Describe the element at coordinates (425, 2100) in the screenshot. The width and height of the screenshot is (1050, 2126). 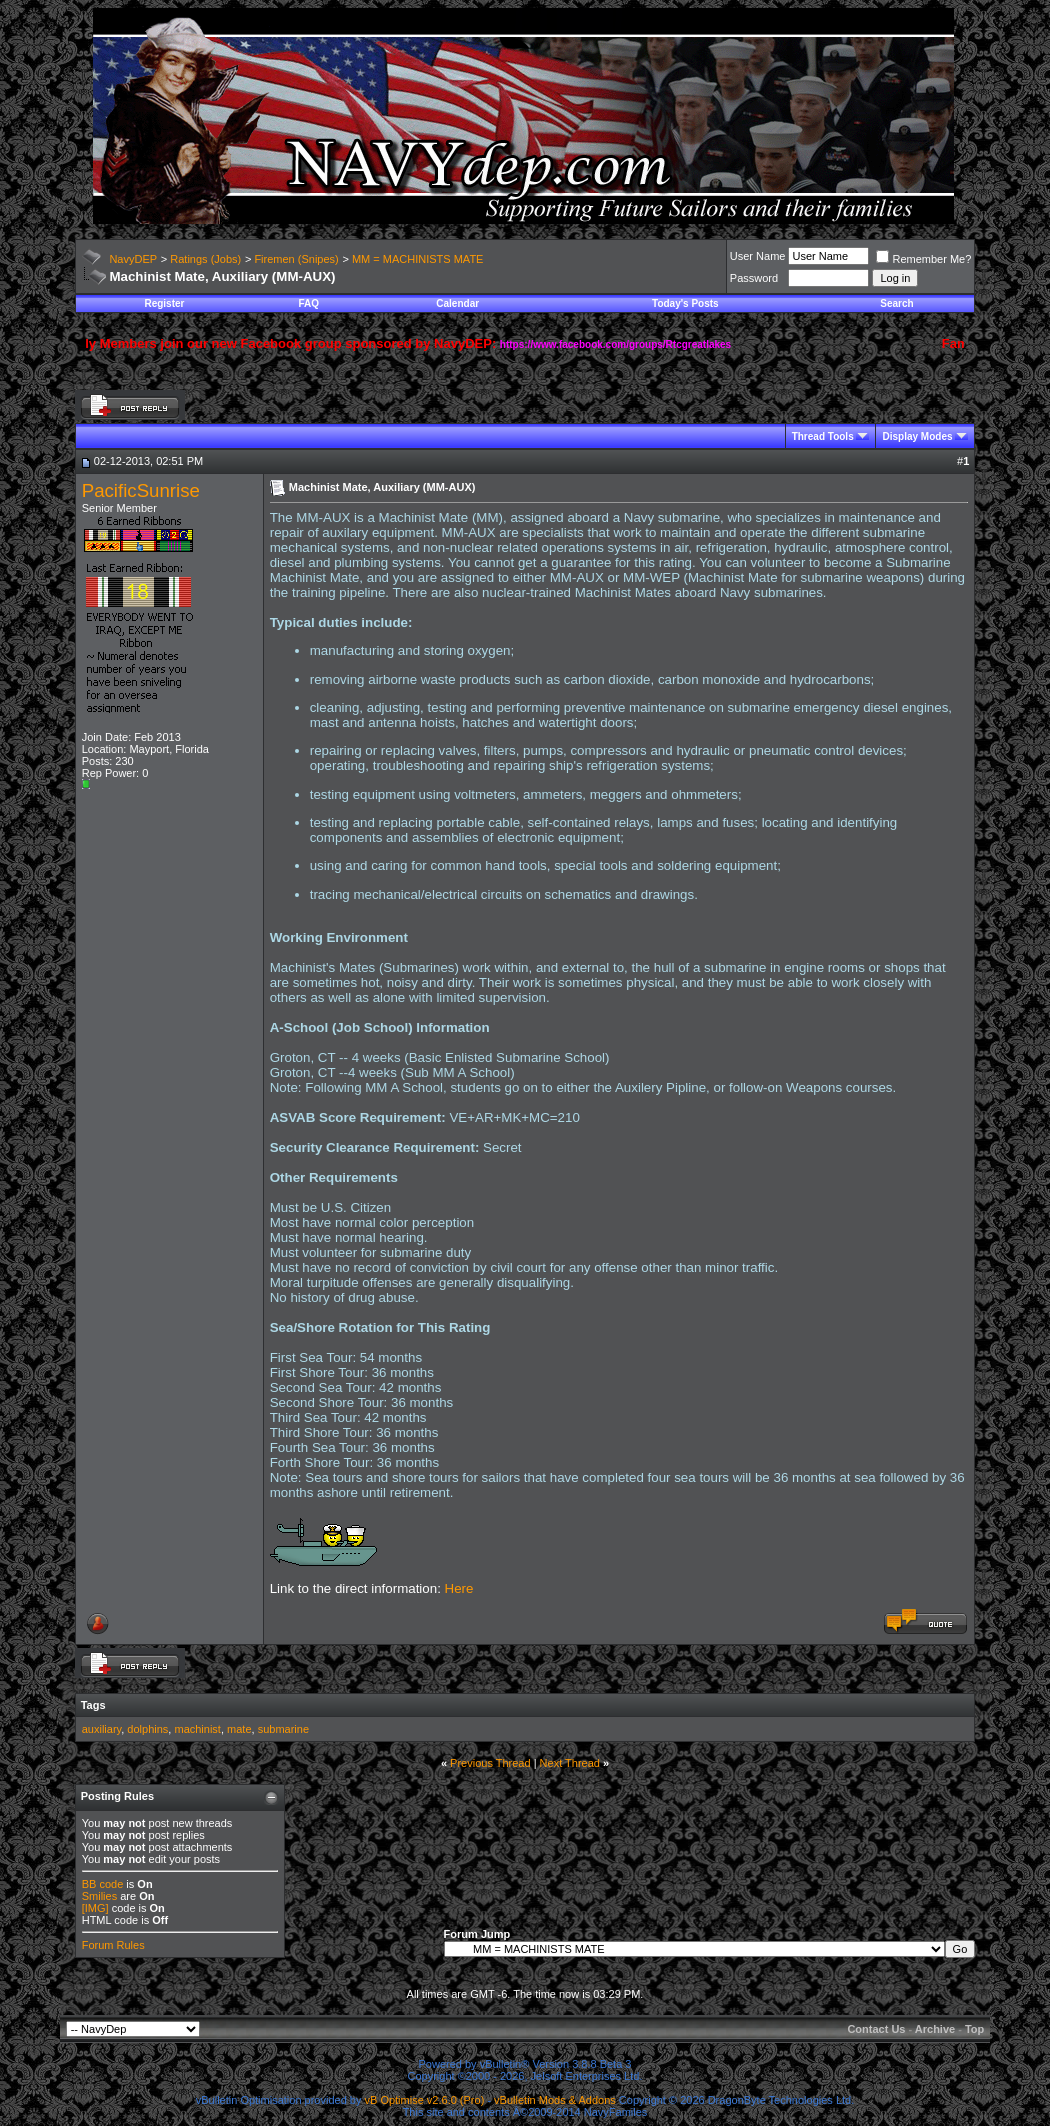
I see `vB Optimise v2.6.0 (Pro)` at that location.